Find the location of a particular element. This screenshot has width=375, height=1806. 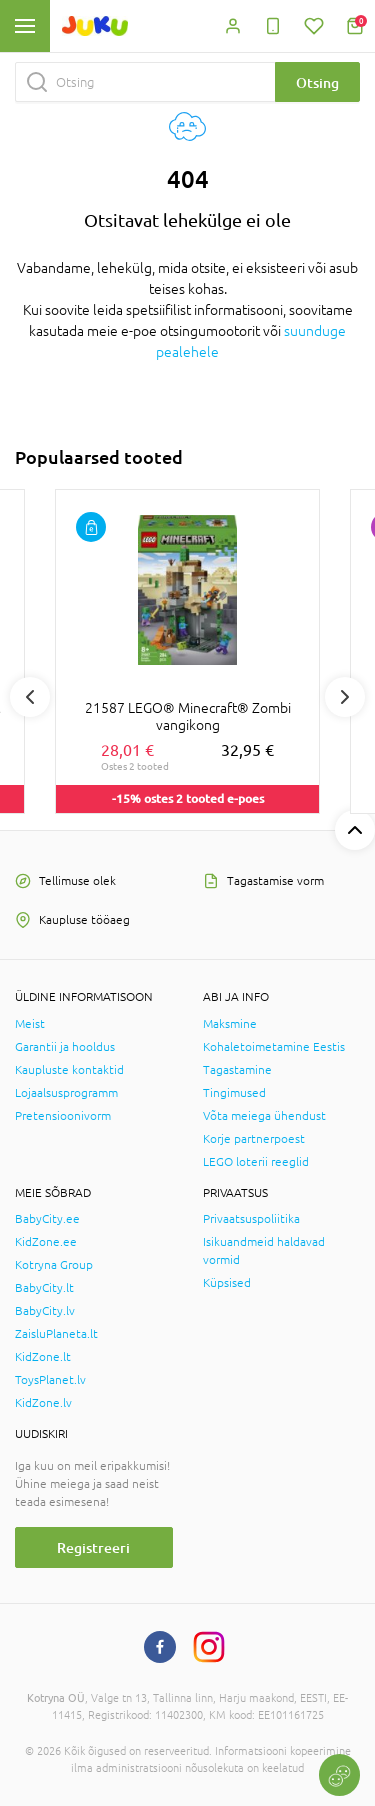

Otsing is located at coordinates (317, 82).